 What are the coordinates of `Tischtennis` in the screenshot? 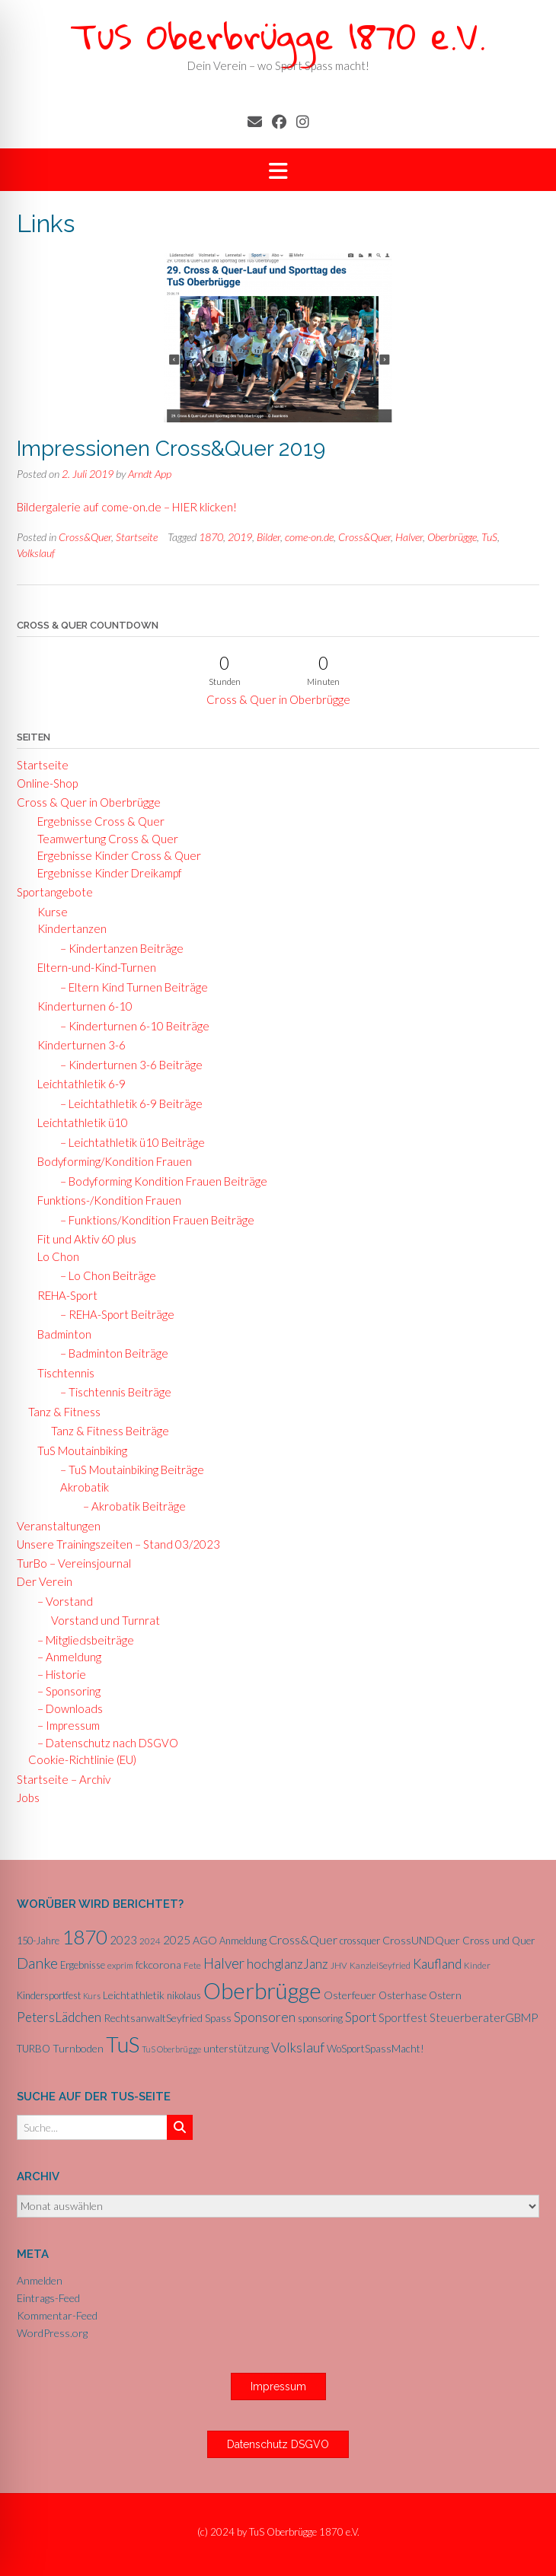 It's located at (61, 1373).